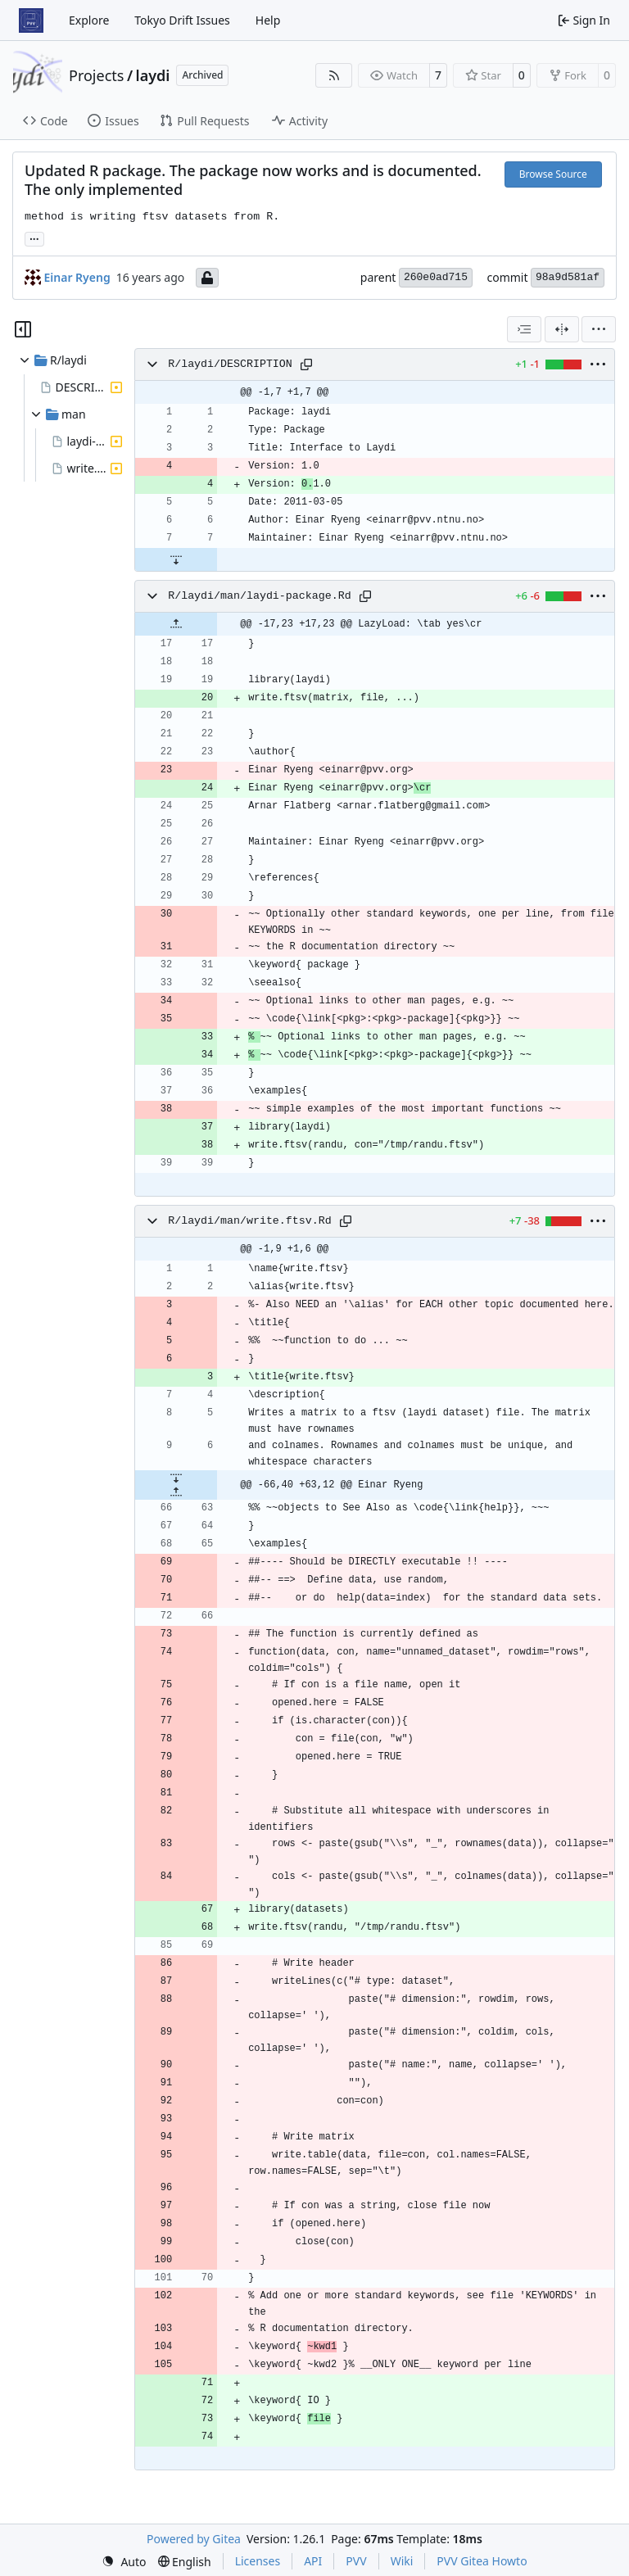  Describe the element at coordinates (259, 596) in the screenshot. I see `R/laydi/man/laydi-package.Rd` at that location.